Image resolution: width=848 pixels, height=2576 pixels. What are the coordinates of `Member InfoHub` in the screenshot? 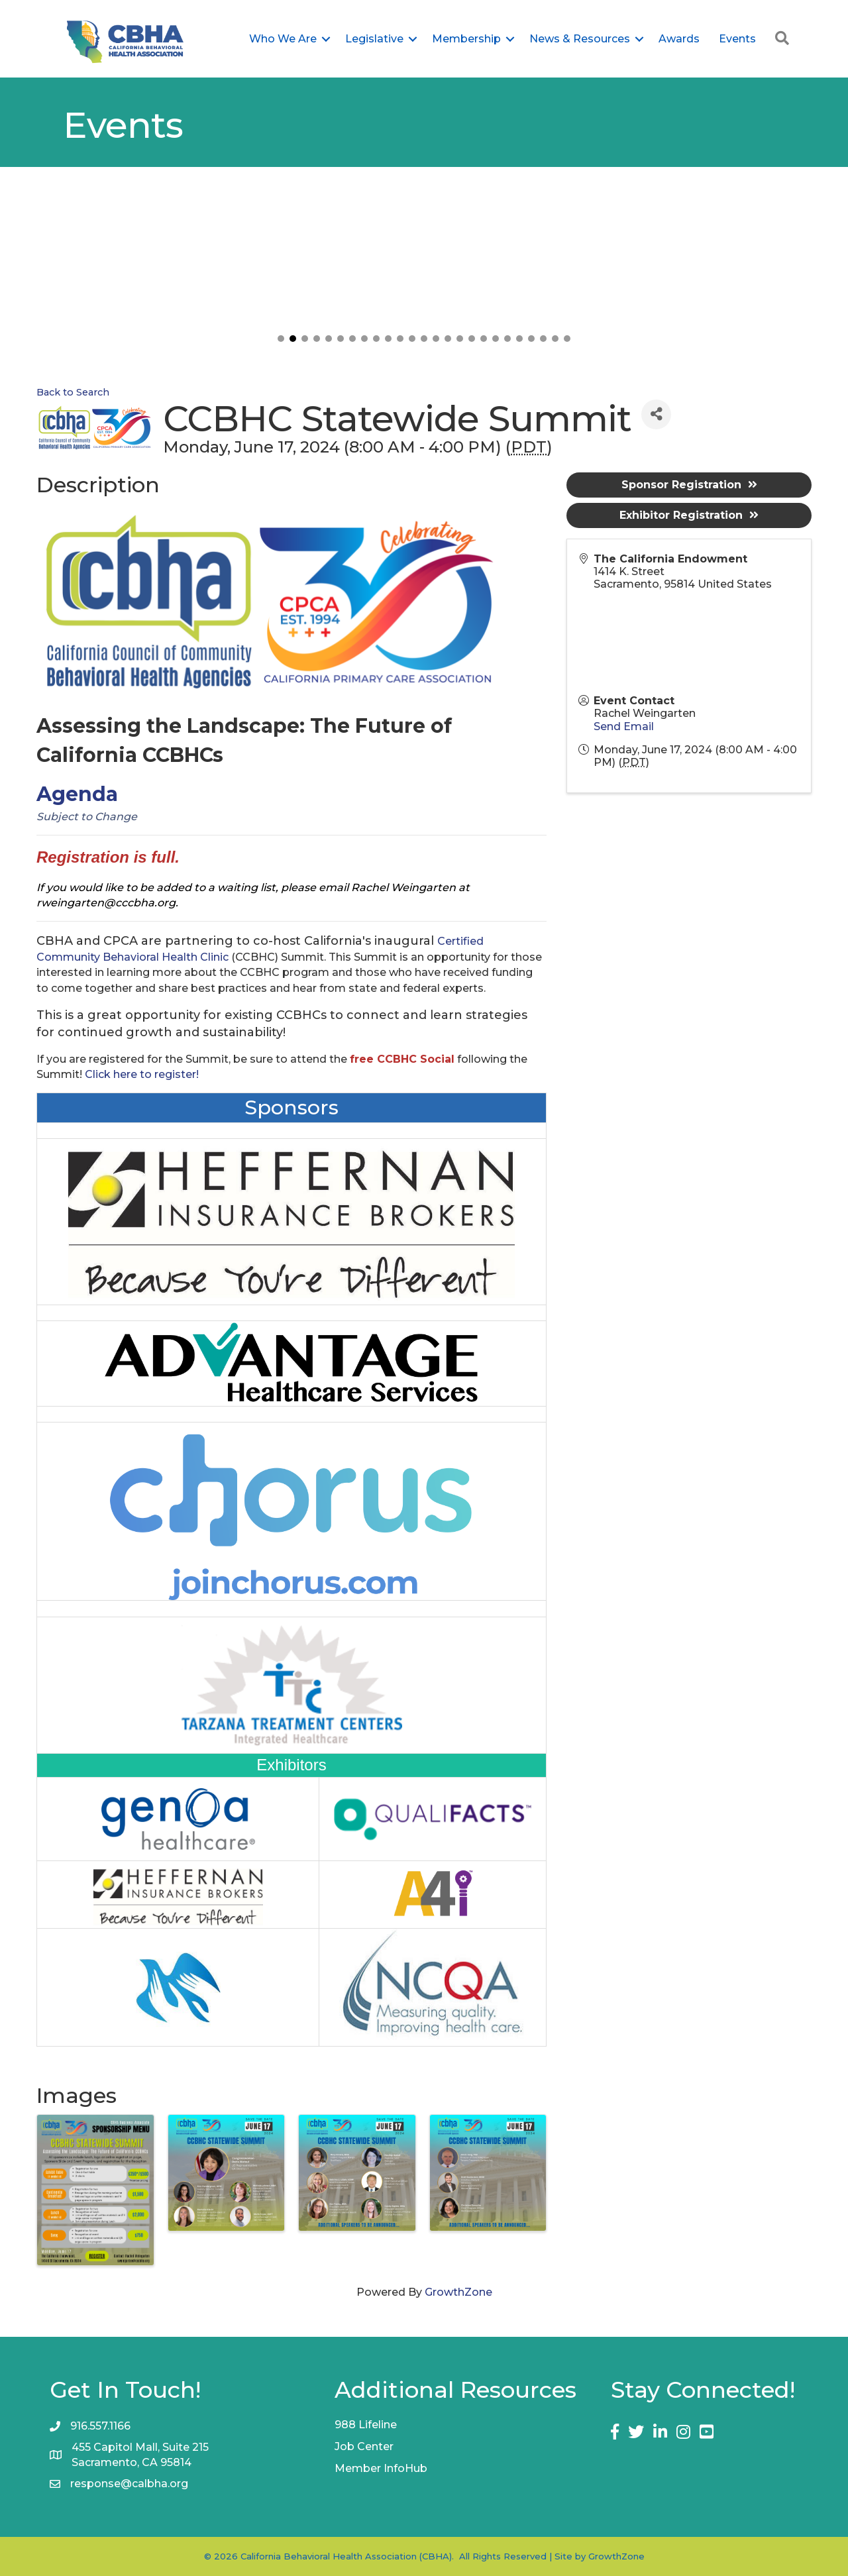 It's located at (381, 2468).